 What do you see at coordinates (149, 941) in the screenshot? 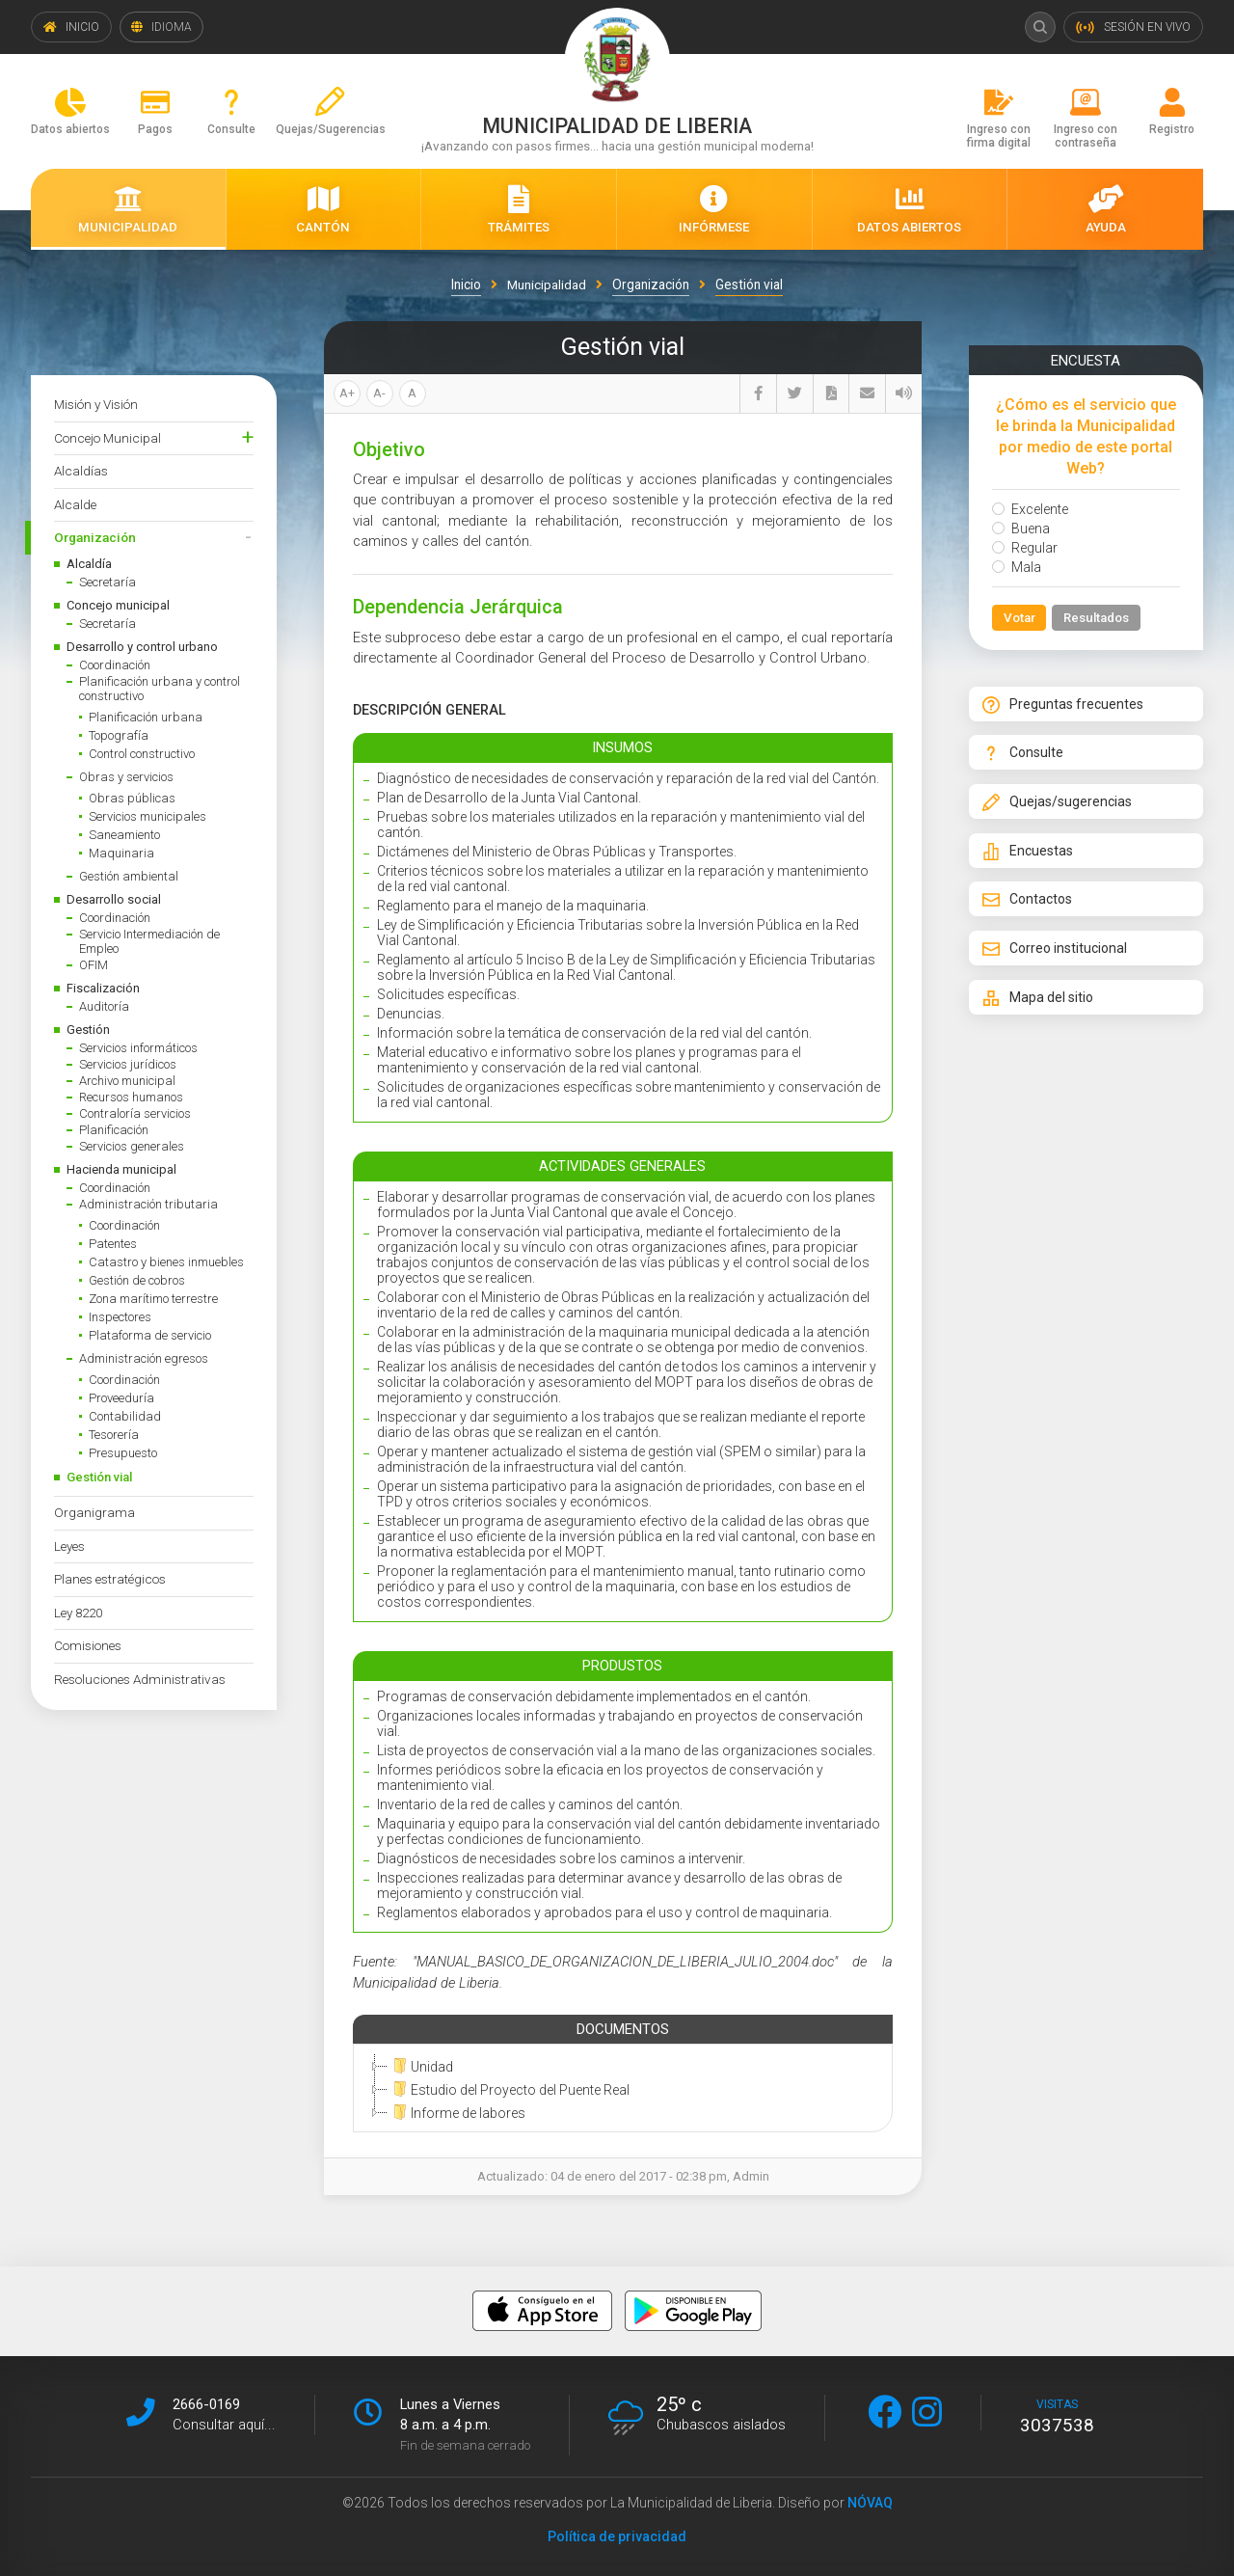
I see `Servicio Intermediación de Empleo` at bounding box center [149, 941].